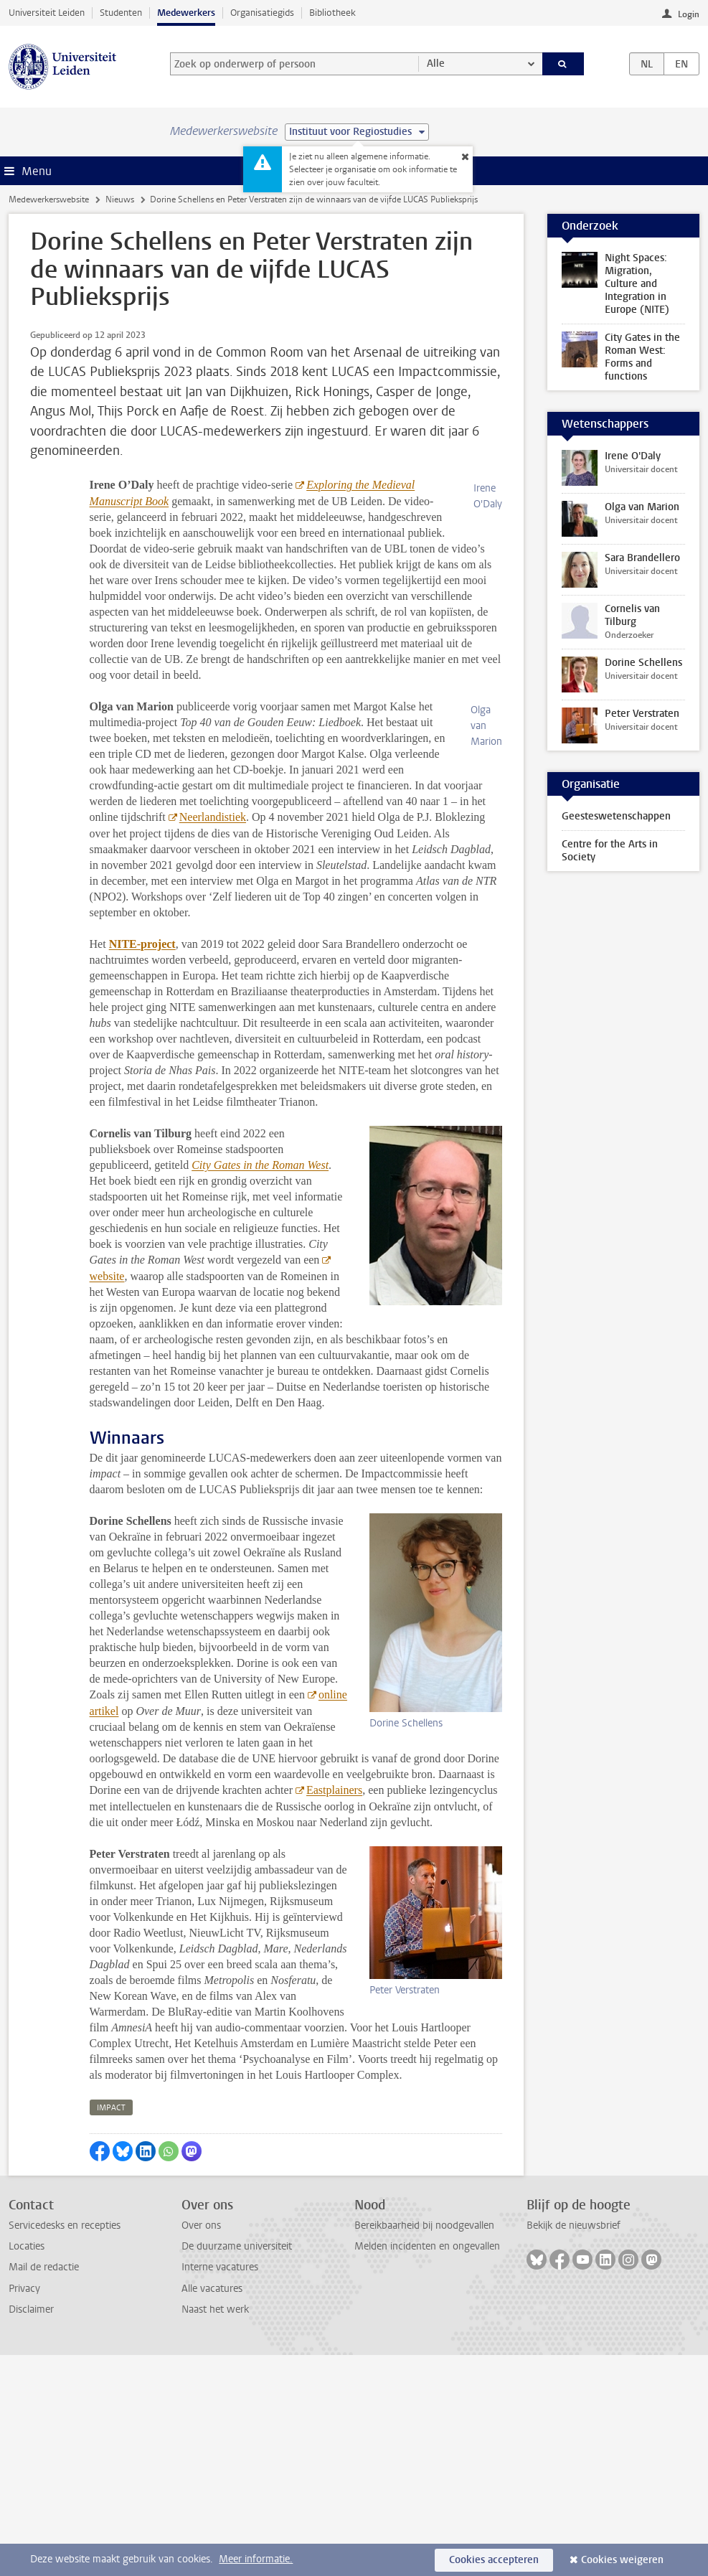  I want to click on Login, so click(688, 14).